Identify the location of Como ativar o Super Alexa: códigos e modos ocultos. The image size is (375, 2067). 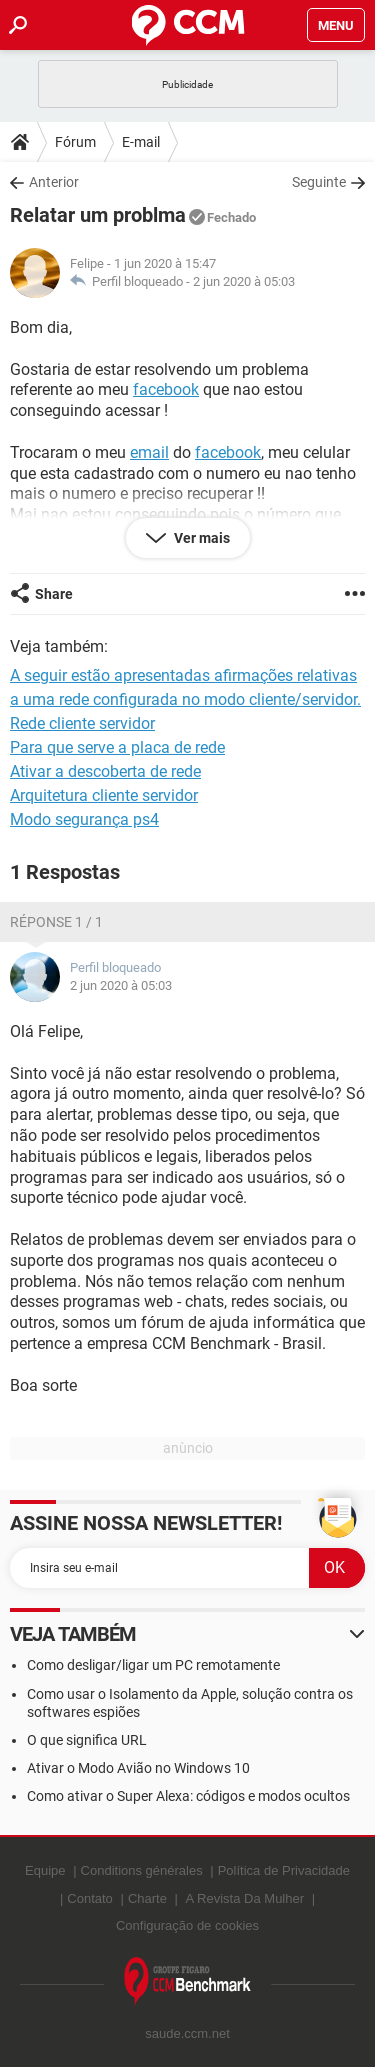
(188, 1796).